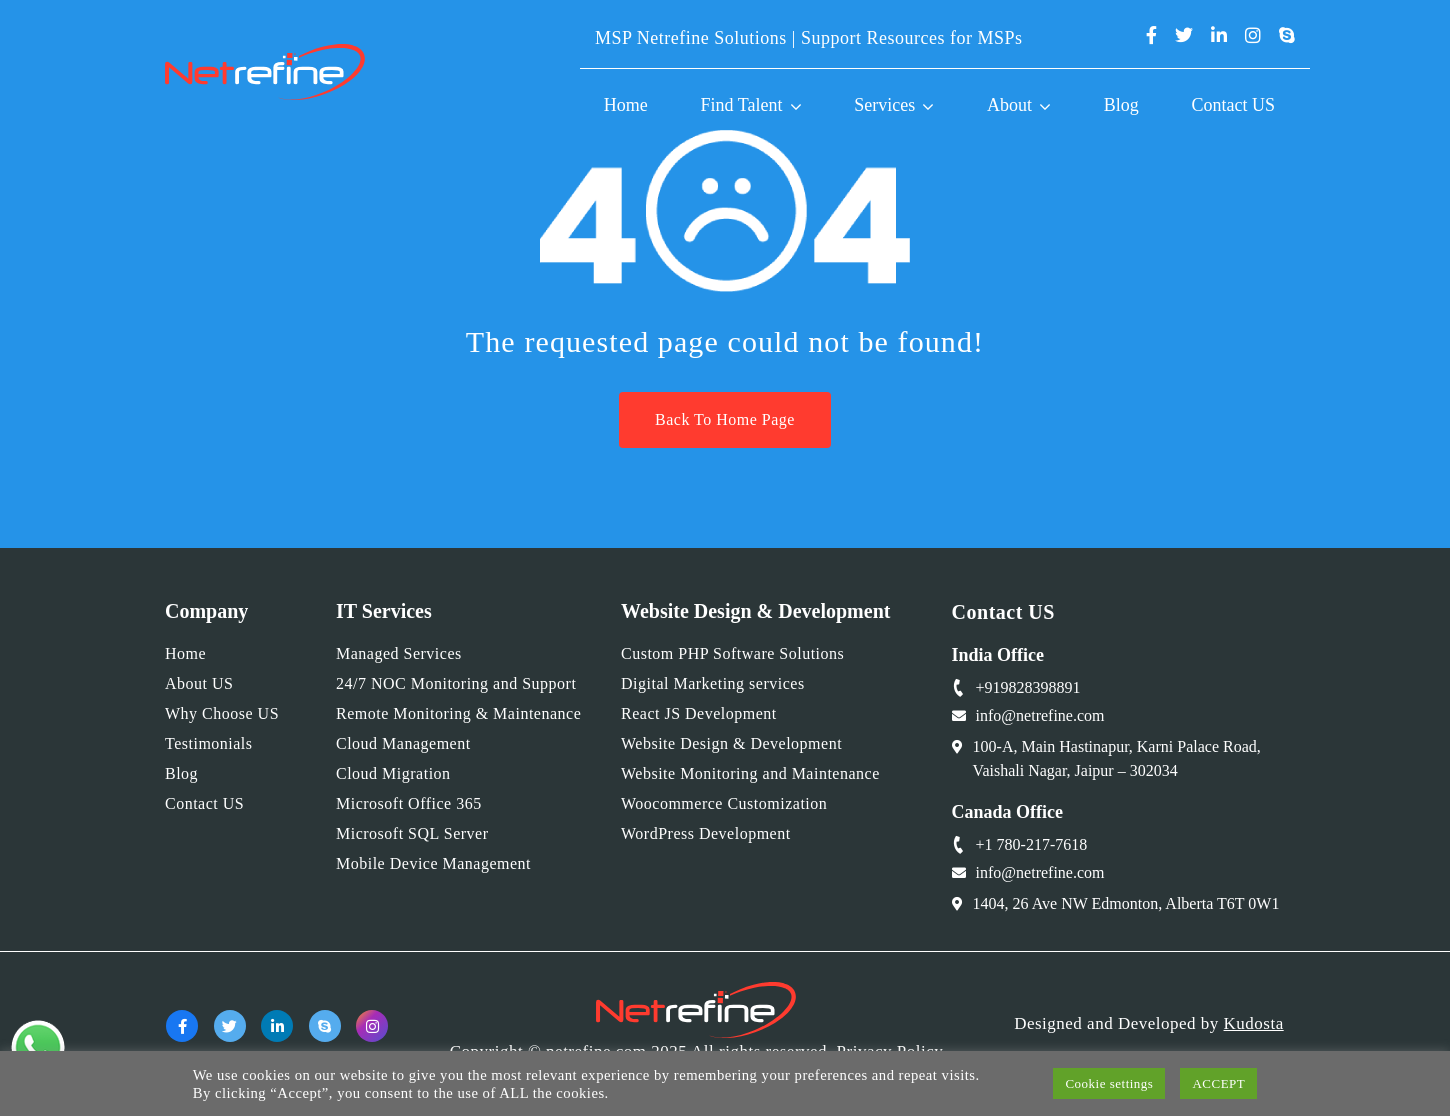  What do you see at coordinates (458, 713) in the screenshot?
I see `Remote Monitoring & Maintenance` at bounding box center [458, 713].